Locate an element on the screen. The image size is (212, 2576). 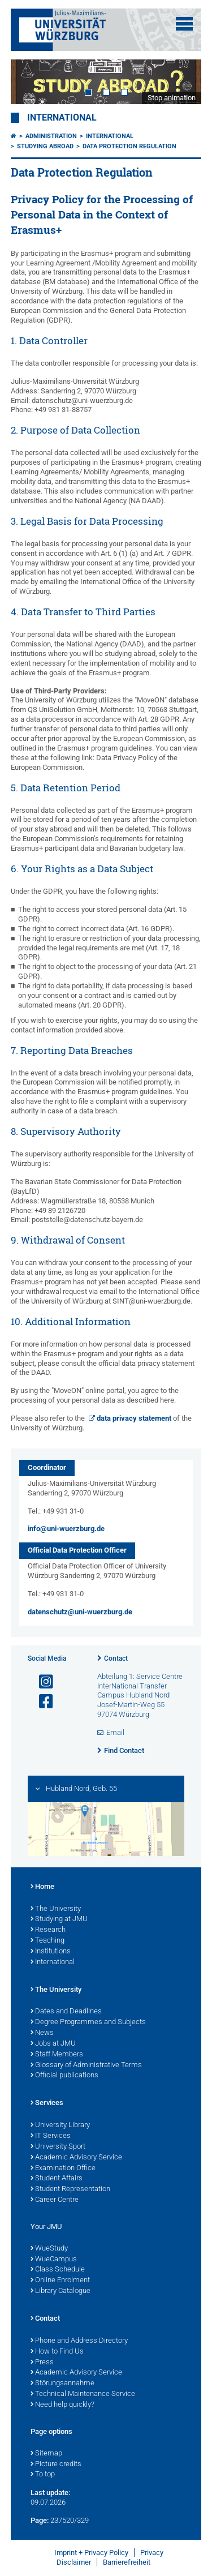
[Open link to Facebook] is located at coordinates (41, 1702).